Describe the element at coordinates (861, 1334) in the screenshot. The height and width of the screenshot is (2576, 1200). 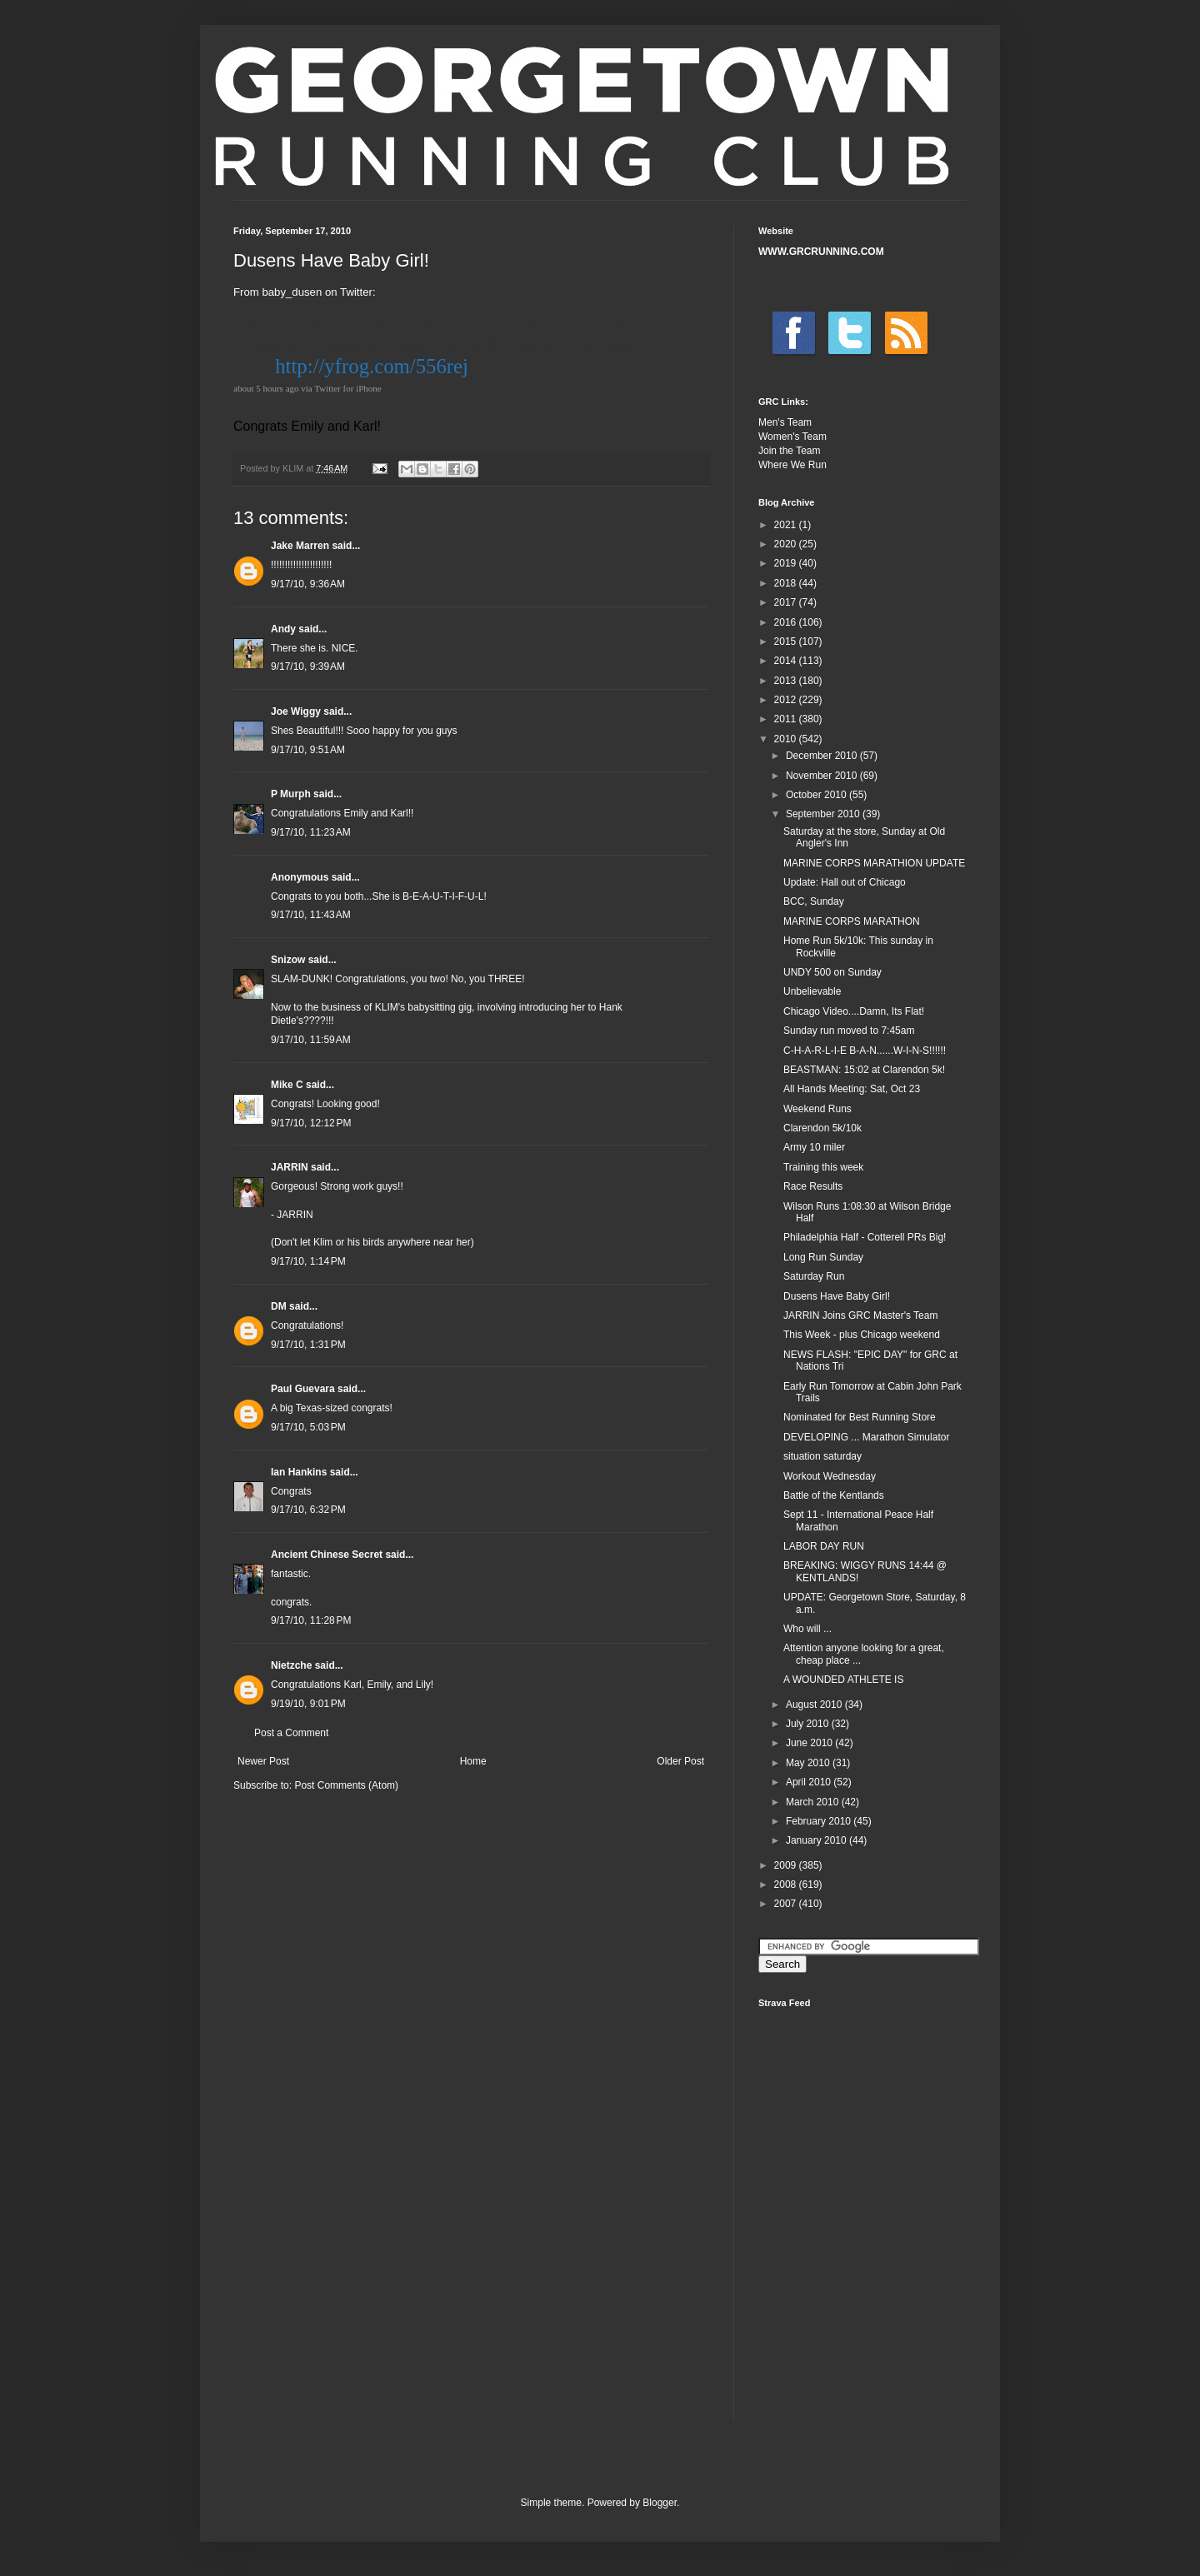
I see `This Week - plus Chicago weekend` at that location.